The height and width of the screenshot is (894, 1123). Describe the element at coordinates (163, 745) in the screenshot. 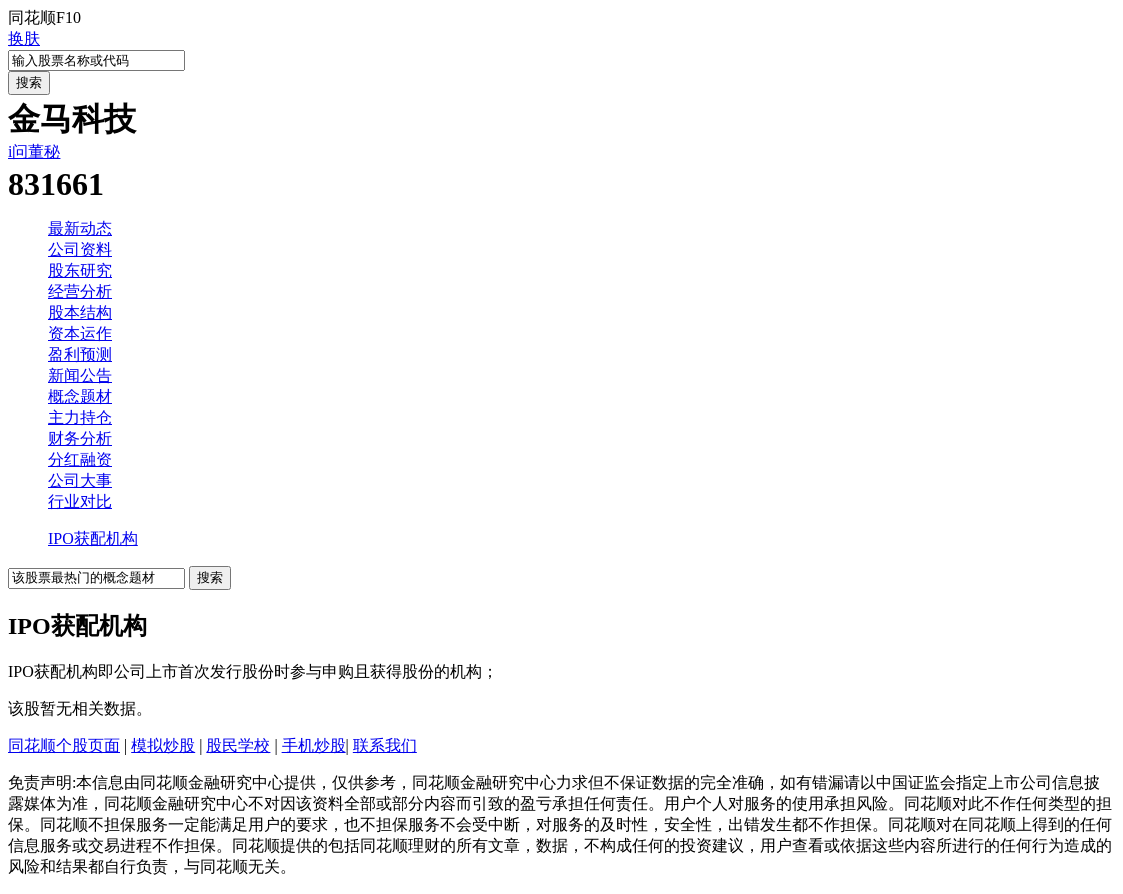

I see `模拟炒股` at that location.